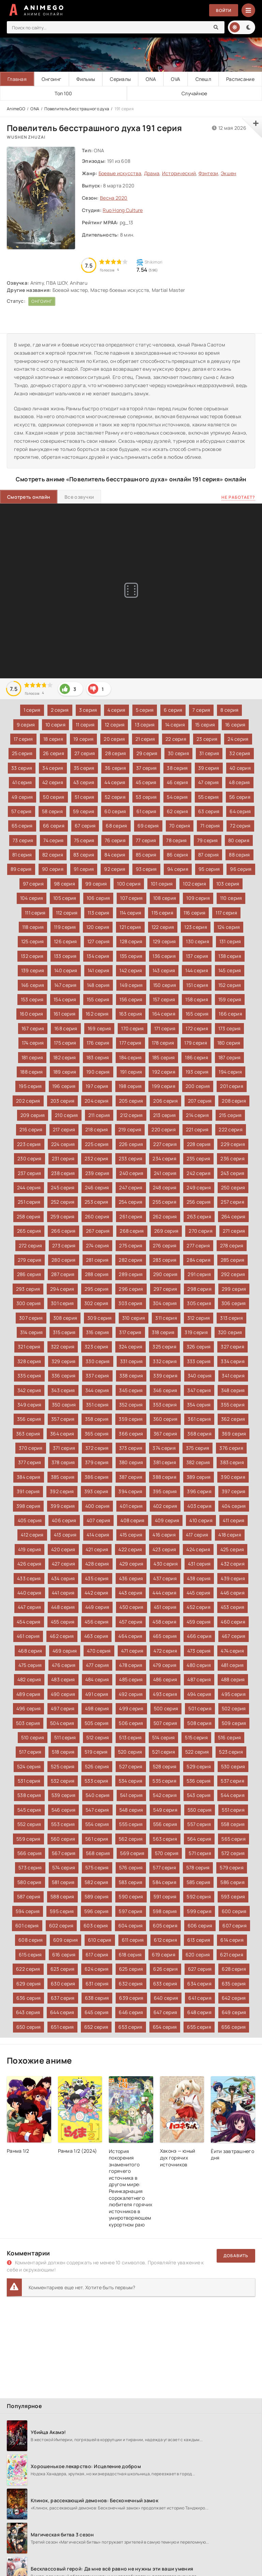 This screenshot has height=2576, width=262. Describe the element at coordinates (96, 1925) in the screenshot. I see `603 серия` at that location.